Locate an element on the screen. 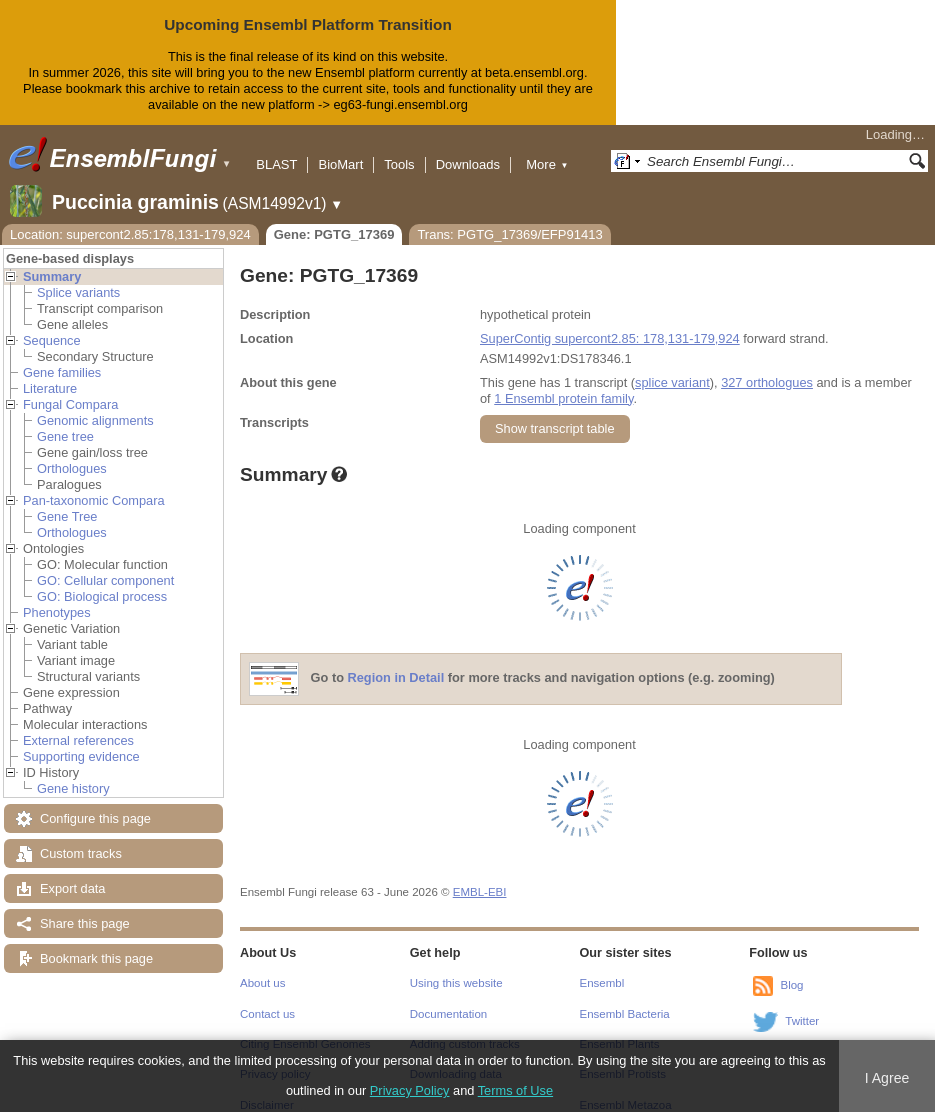 The image size is (935, 1112). Ensembl Bacteria is located at coordinates (625, 998).